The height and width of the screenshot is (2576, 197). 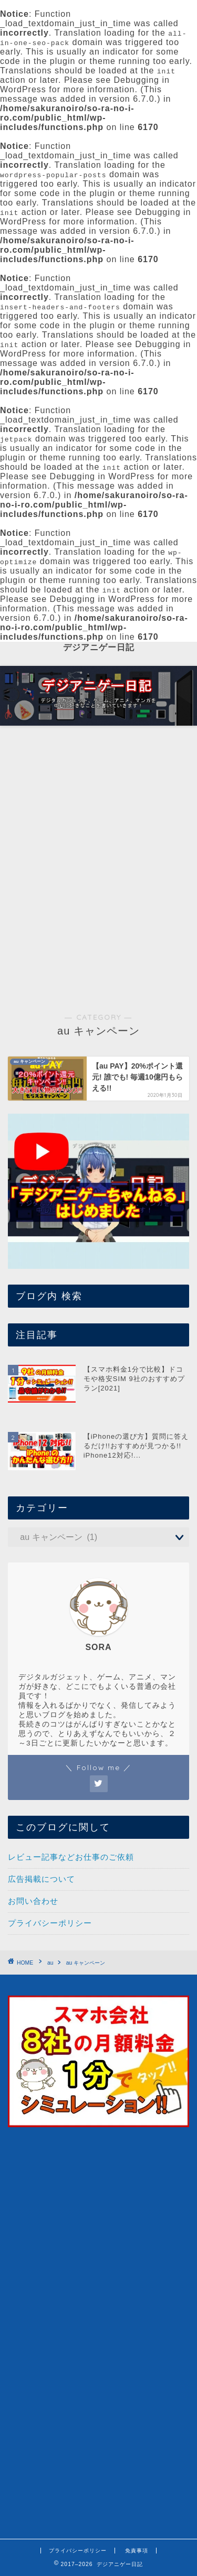 What do you see at coordinates (41, 1878) in the screenshot?
I see `広告掲載について` at bounding box center [41, 1878].